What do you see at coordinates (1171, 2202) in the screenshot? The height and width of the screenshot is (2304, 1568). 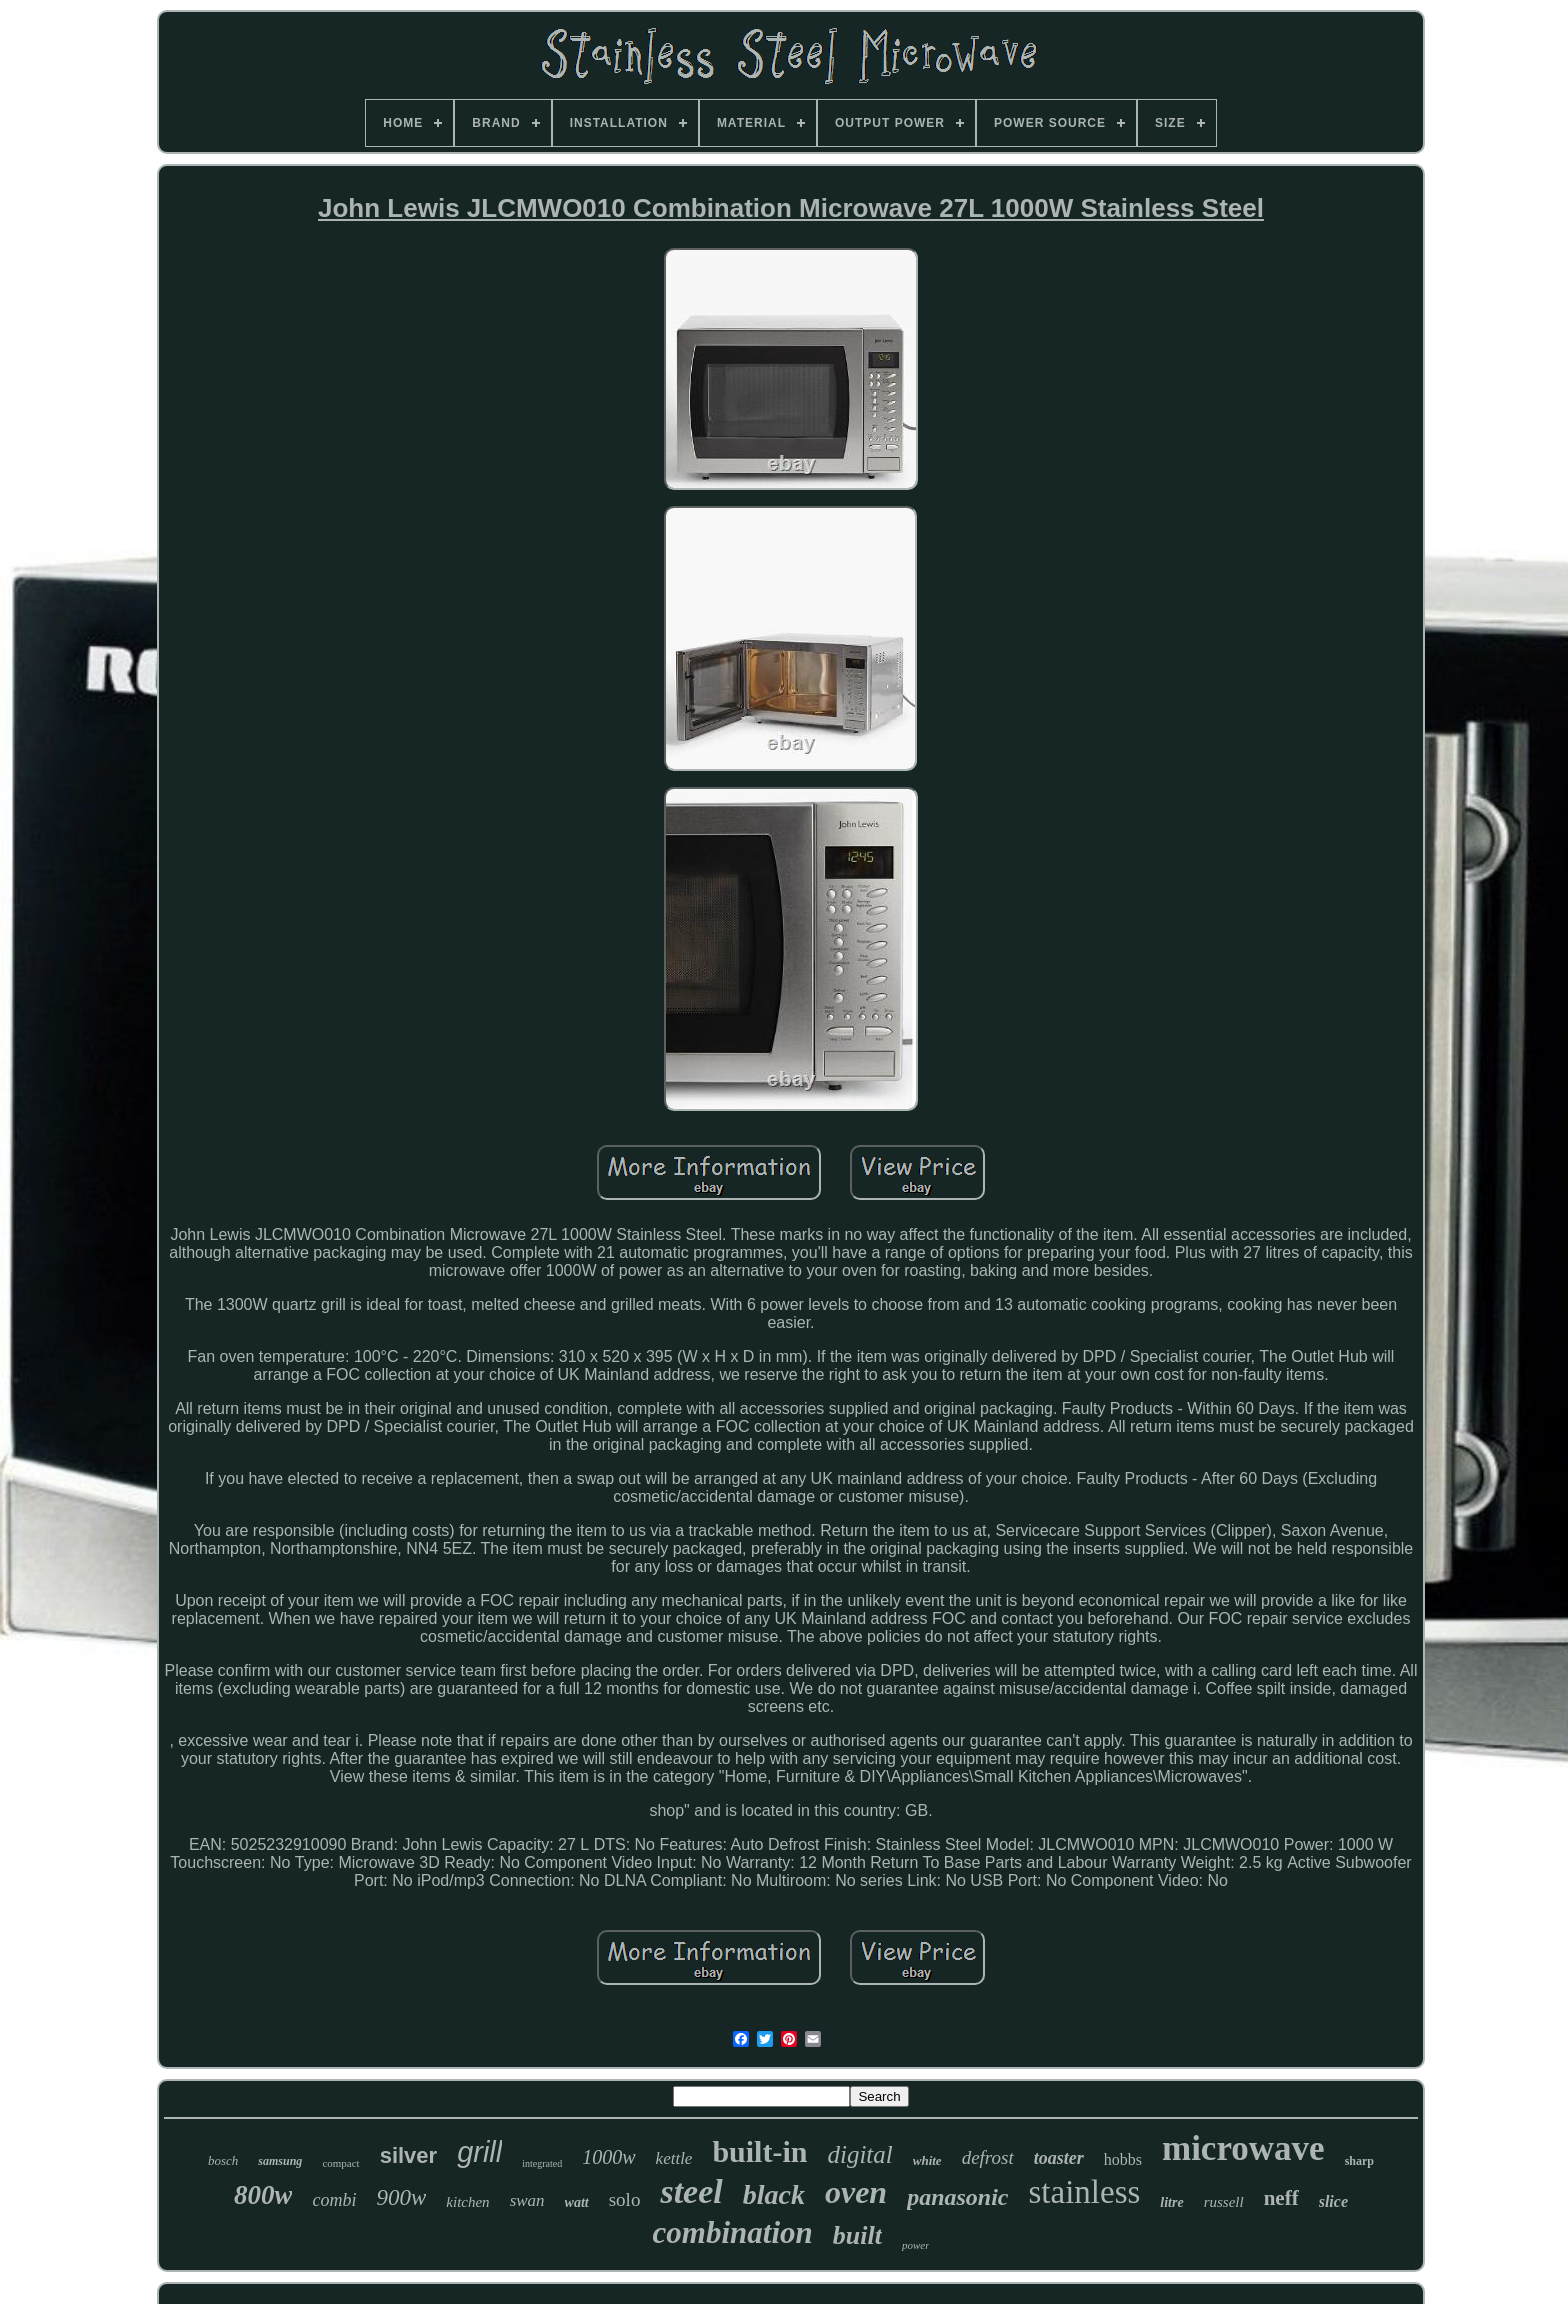 I see `litre` at bounding box center [1171, 2202].